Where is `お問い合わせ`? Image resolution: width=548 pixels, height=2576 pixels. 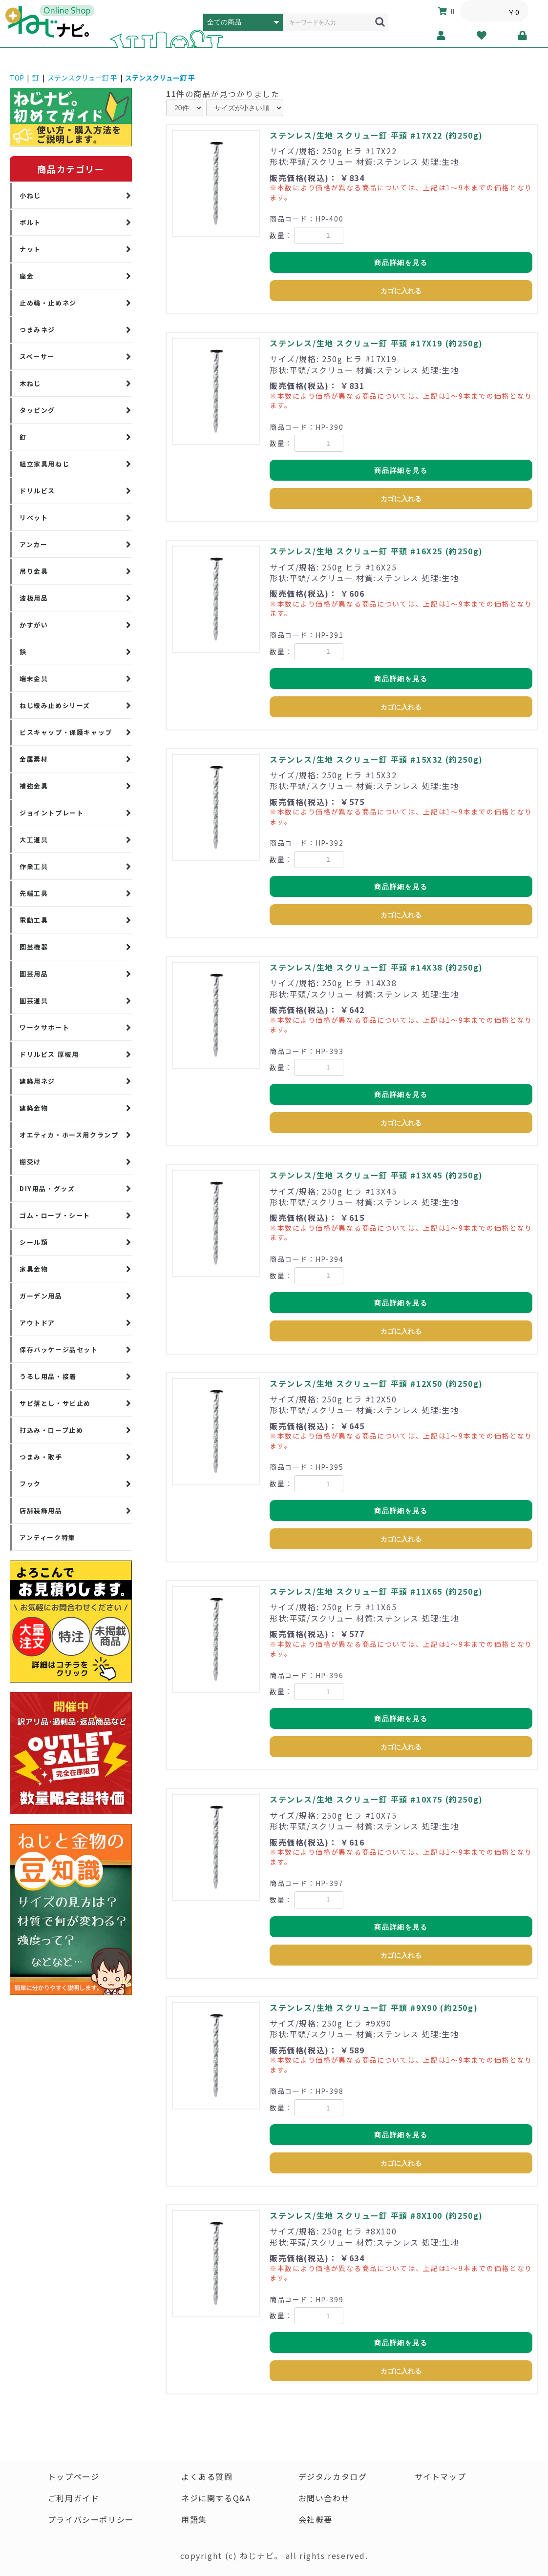 お問い合わせ is located at coordinates (324, 2498).